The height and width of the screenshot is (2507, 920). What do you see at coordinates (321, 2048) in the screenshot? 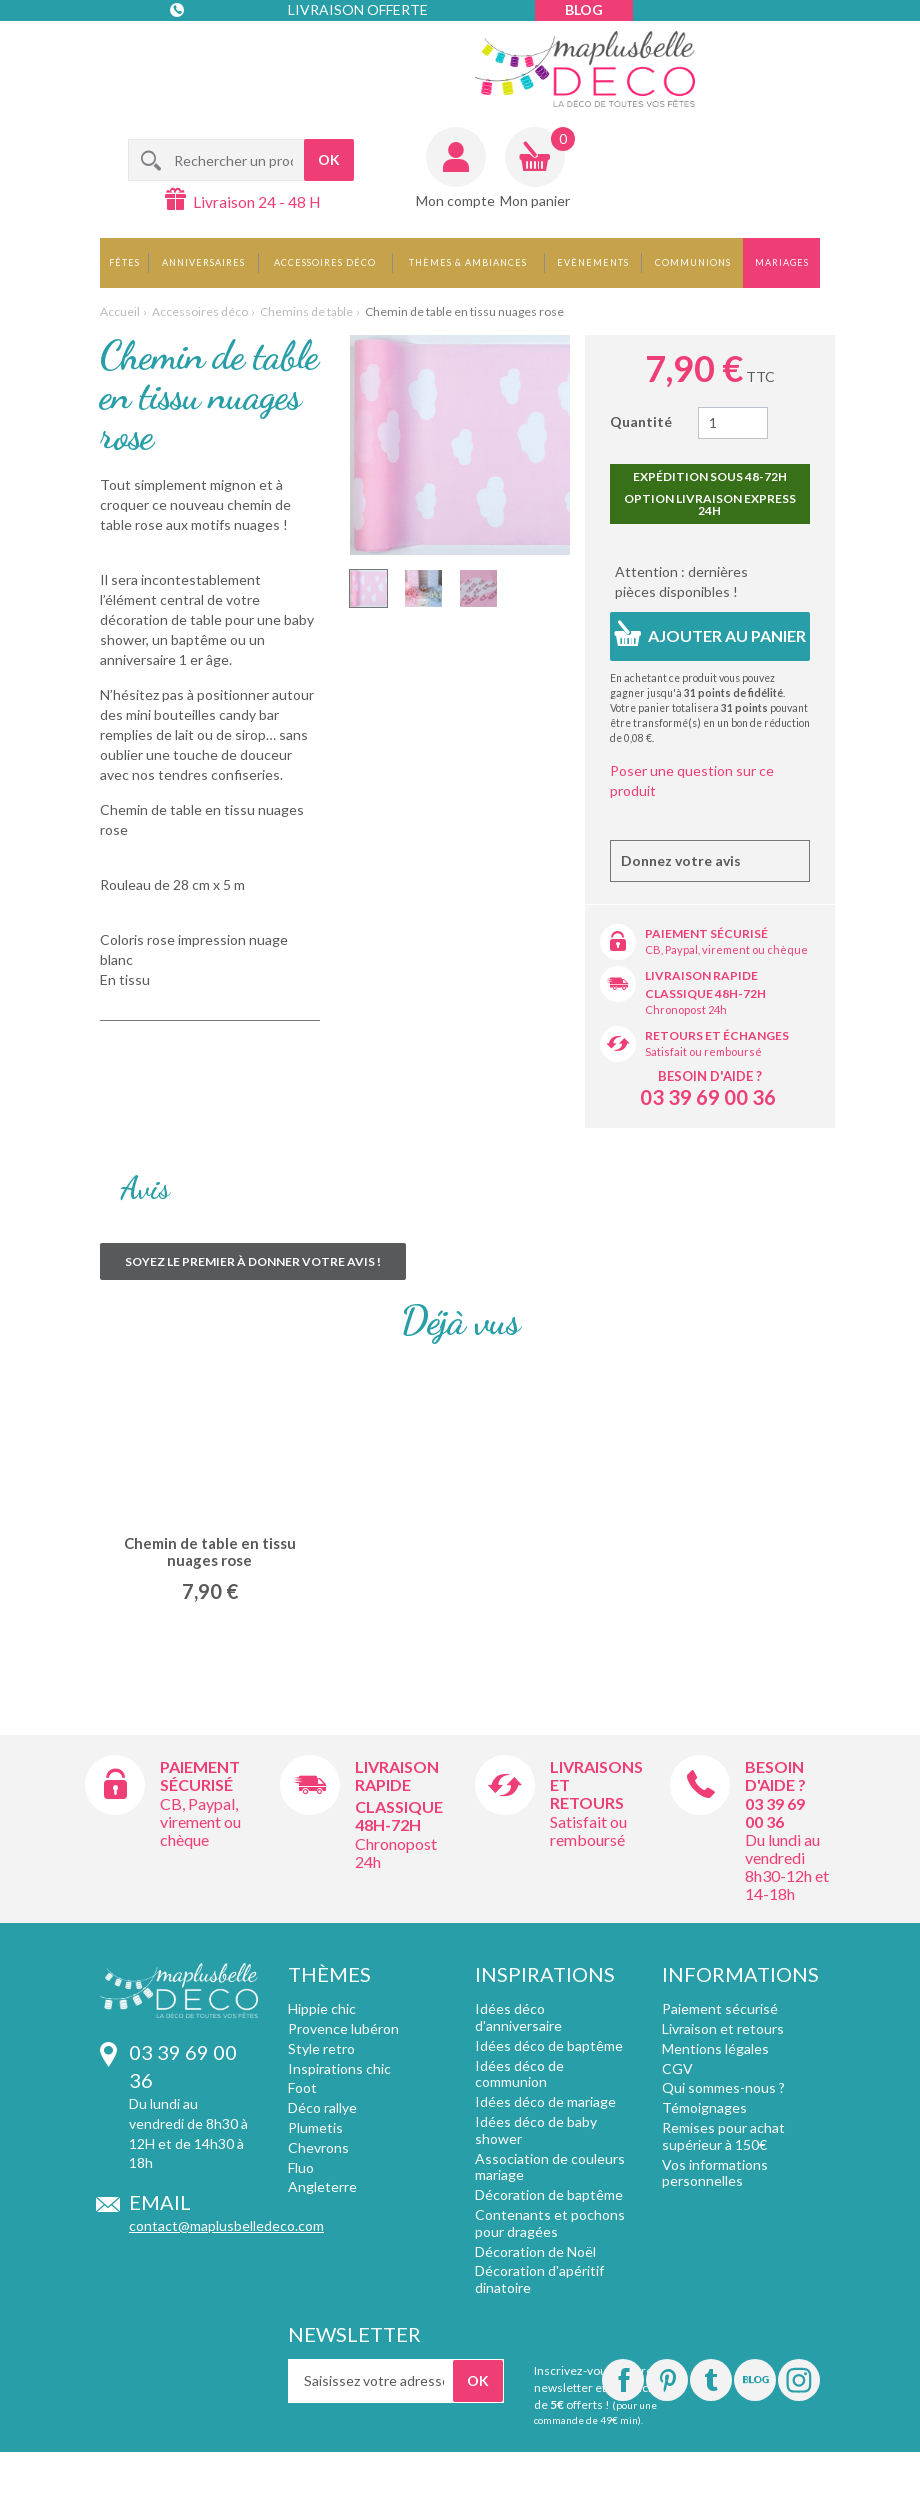
I see `Style retro` at bounding box center [321, 2048].